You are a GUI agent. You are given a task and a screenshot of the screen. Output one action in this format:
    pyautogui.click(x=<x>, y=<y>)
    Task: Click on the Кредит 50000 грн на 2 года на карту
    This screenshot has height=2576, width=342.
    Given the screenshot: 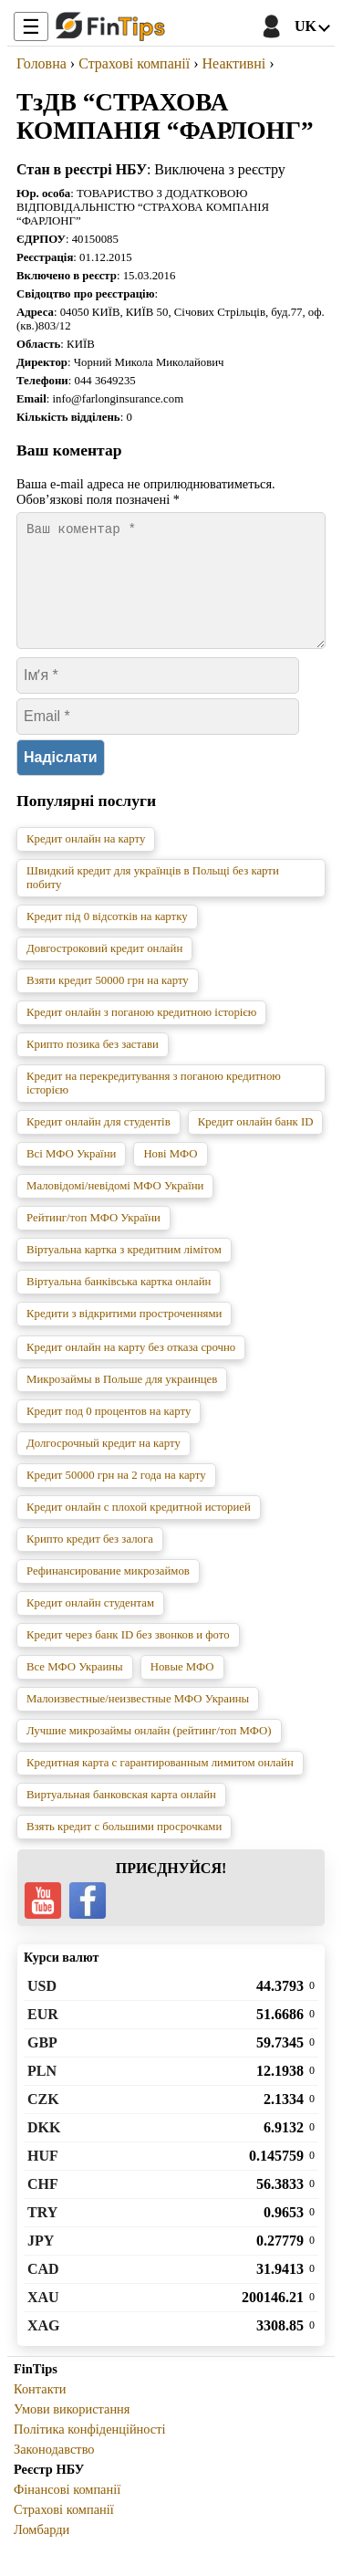 What is the action you would take?
    pyautogui.click(x=116, y=1497)
    